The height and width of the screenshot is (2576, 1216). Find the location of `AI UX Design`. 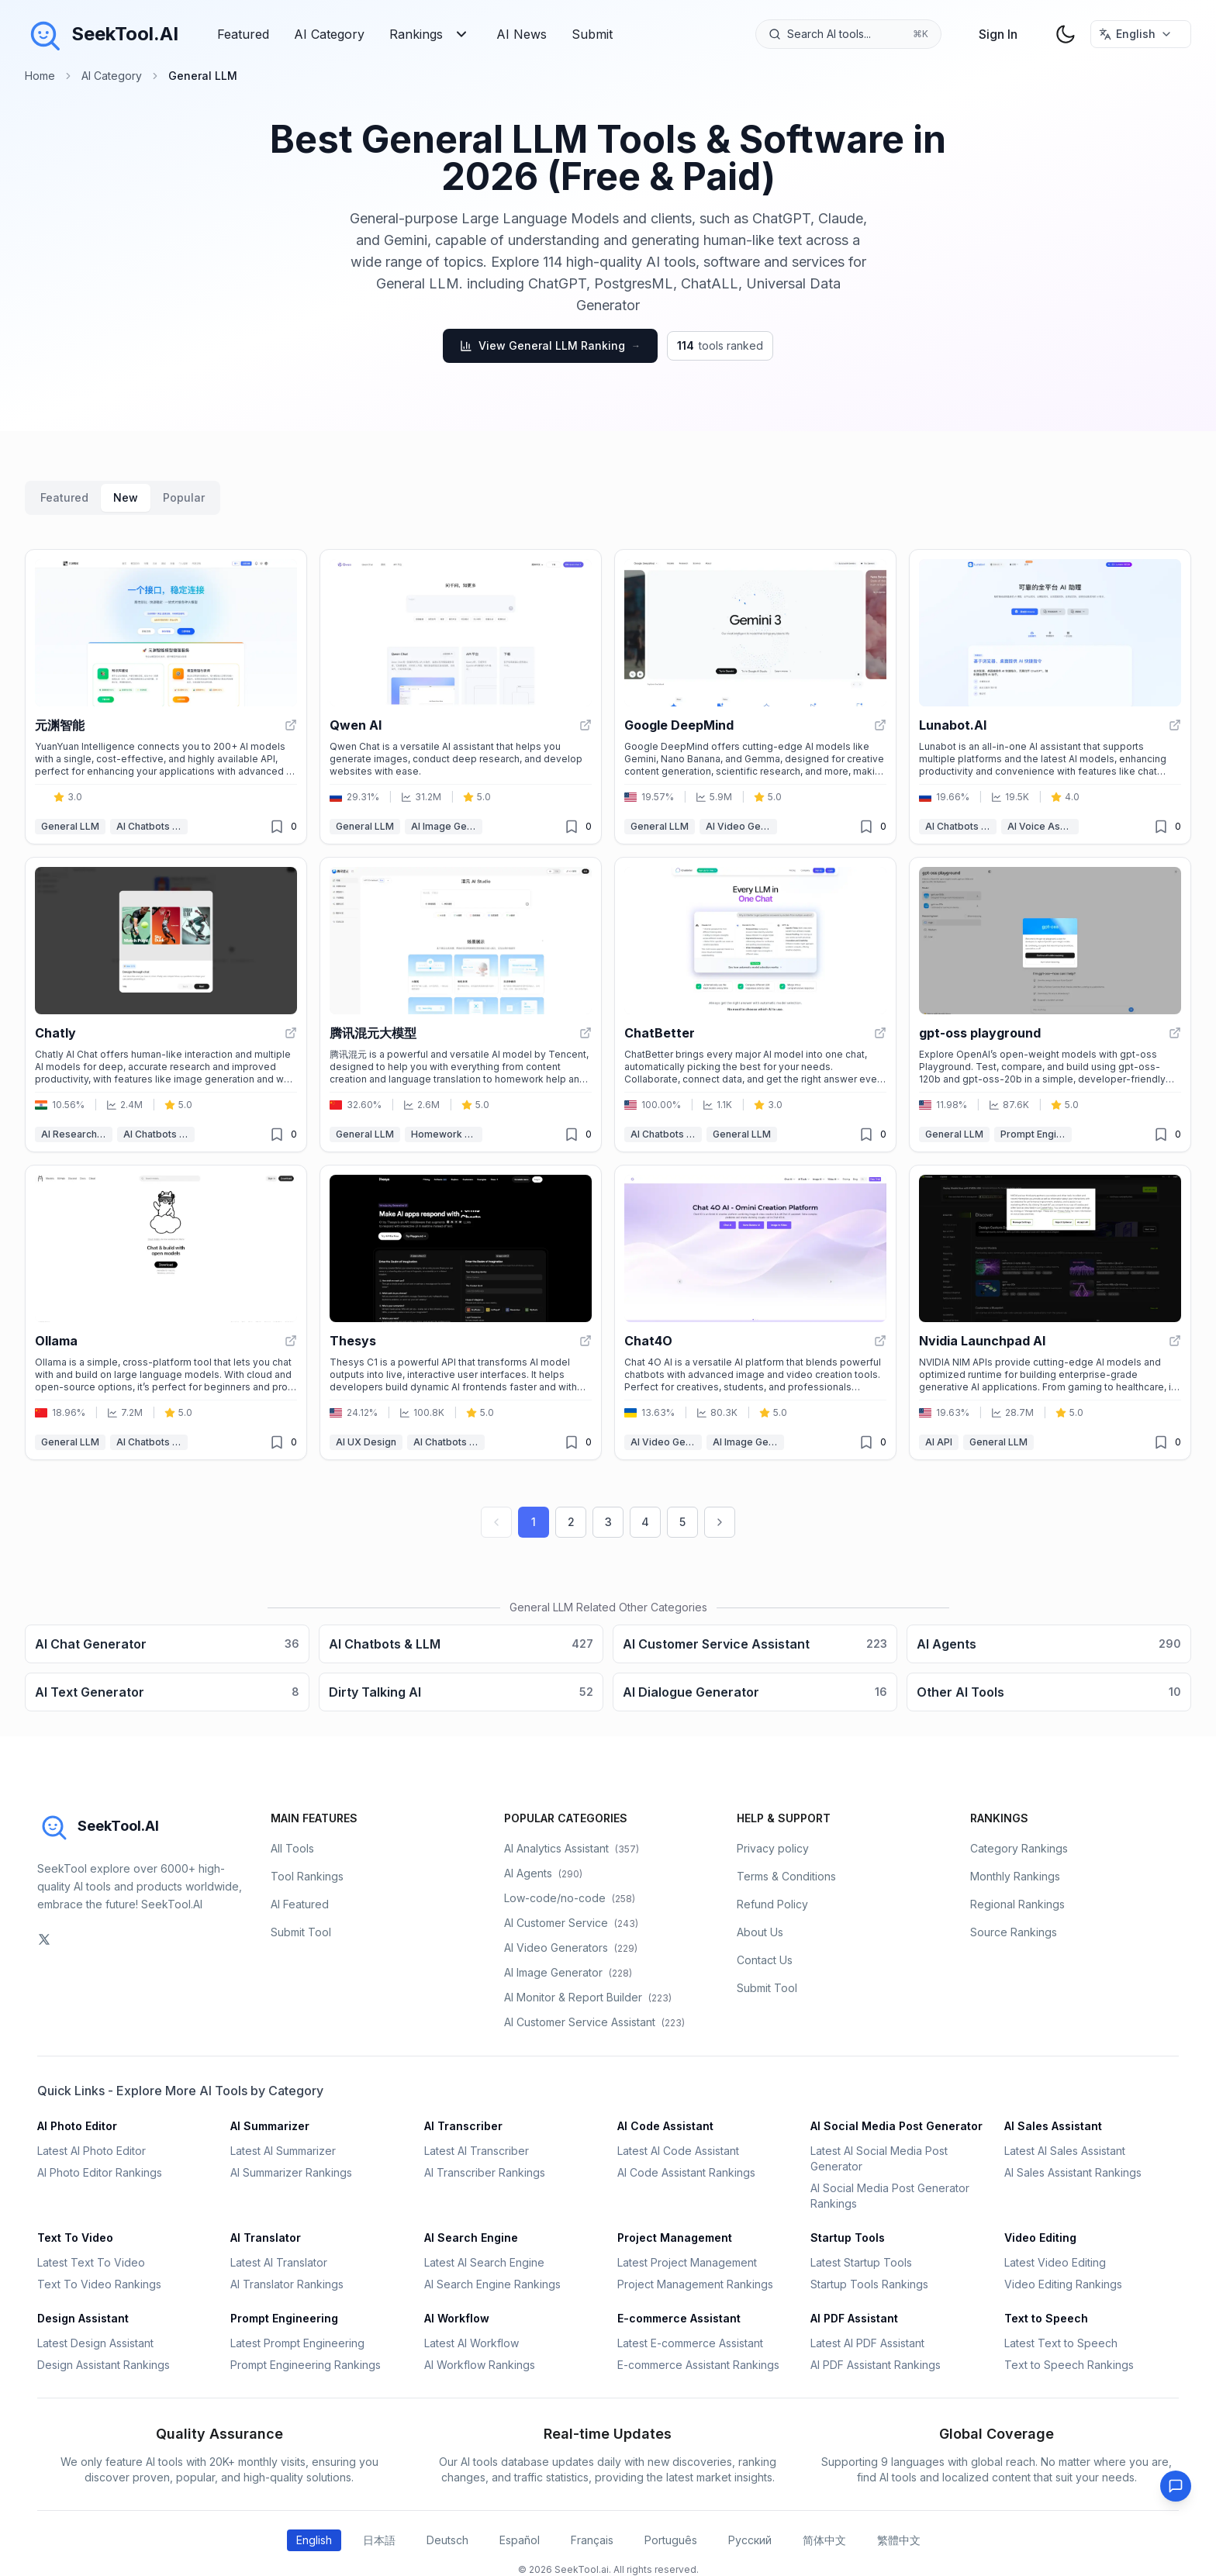

AI UX Design is located at coordinates (366, 1442).